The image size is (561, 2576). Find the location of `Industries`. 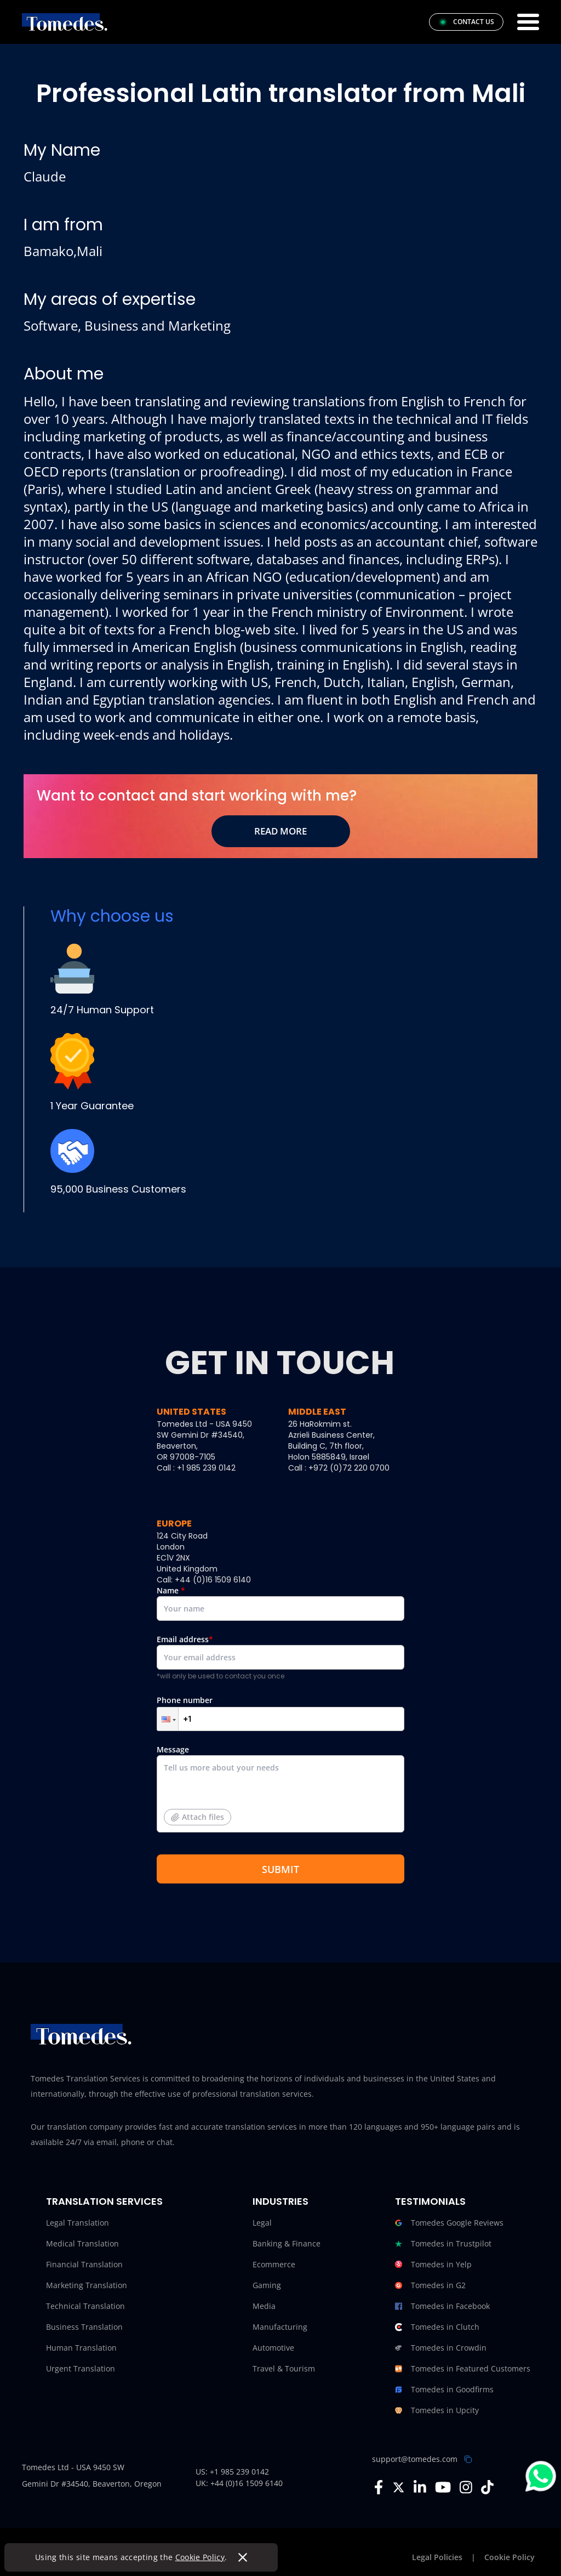

Industries is located at coordinates (280, 2201).